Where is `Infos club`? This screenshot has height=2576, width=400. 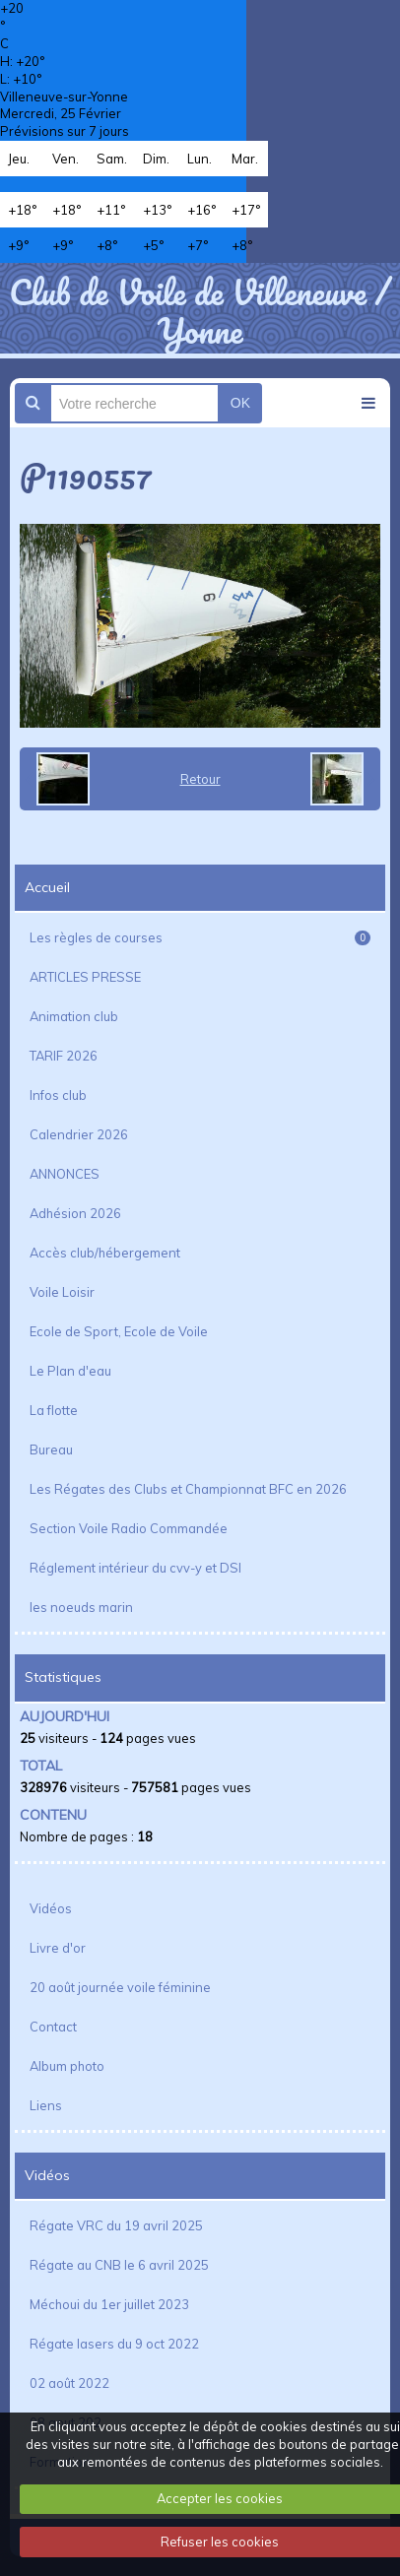 Infos club is located at coordinates (58, 1095).